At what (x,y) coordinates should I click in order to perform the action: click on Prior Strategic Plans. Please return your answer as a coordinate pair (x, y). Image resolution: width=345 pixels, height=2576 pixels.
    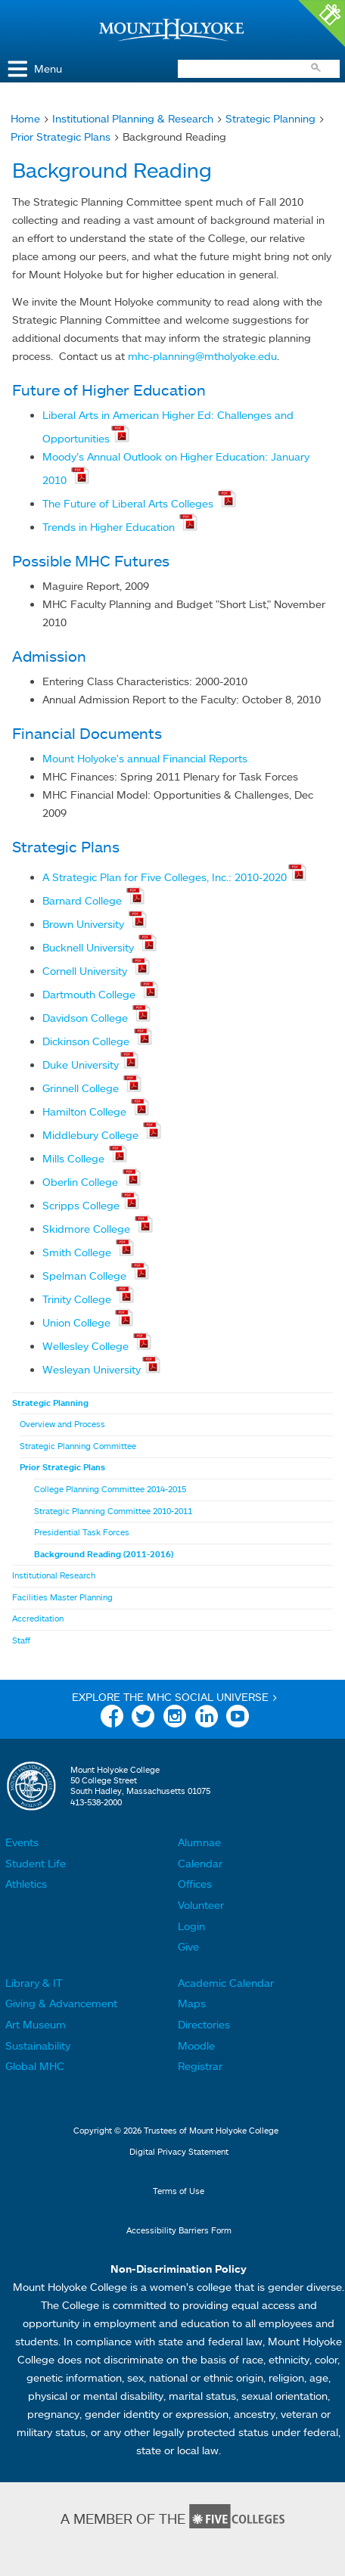
    Looking at the image, I should click on (60, 136).